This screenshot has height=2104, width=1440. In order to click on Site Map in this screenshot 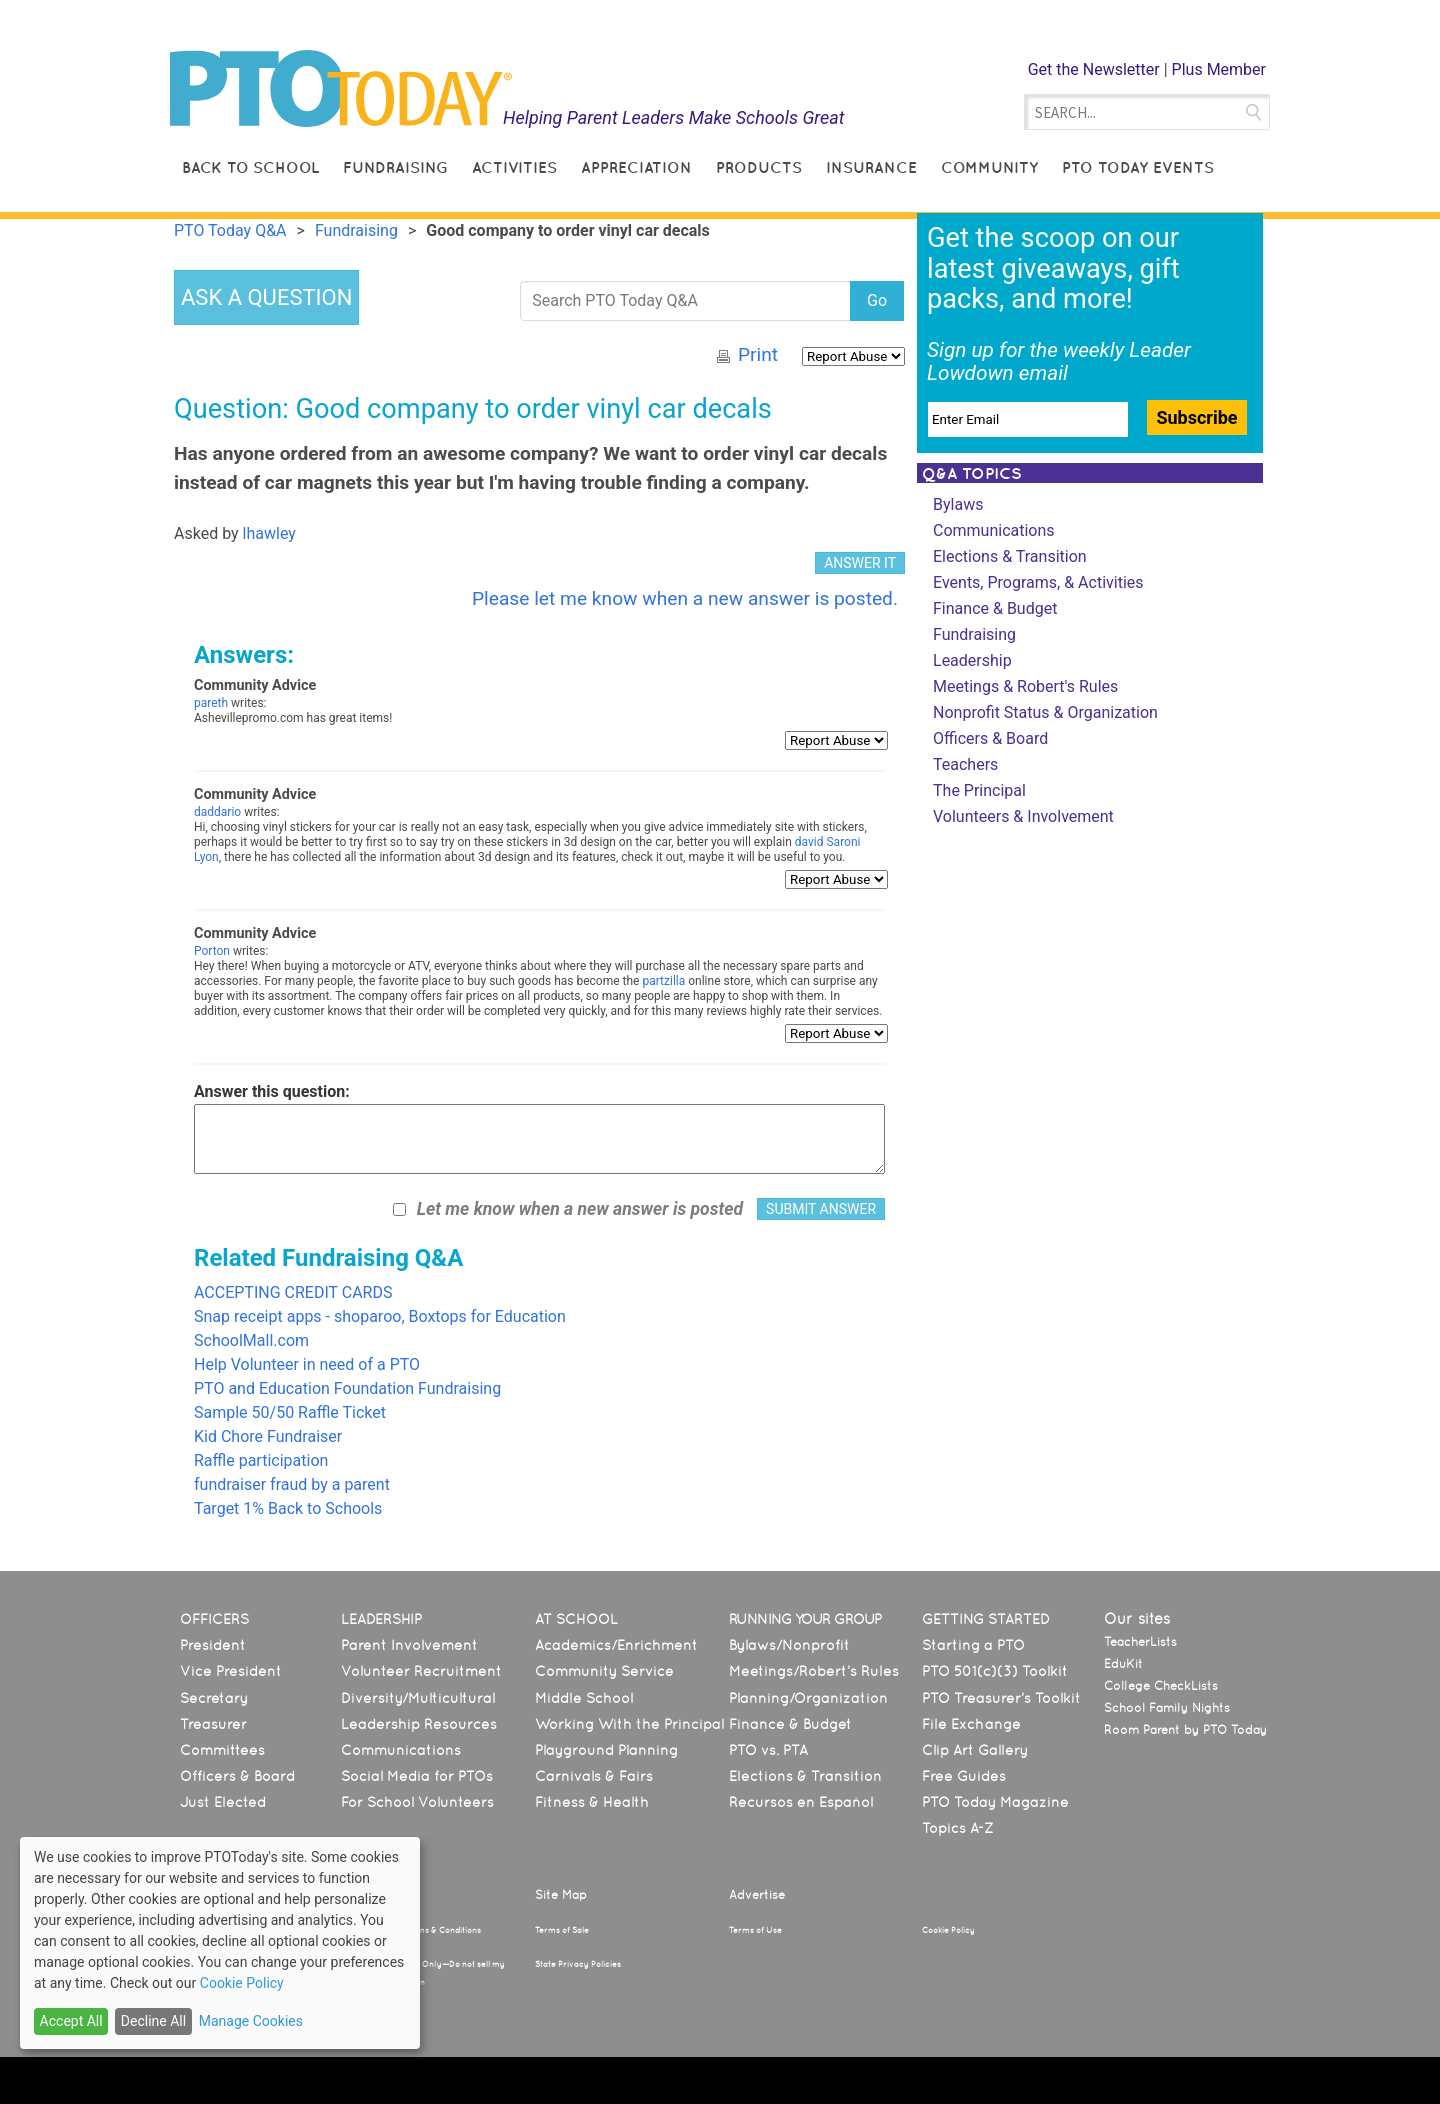, I will do `click(561, 1895)`.